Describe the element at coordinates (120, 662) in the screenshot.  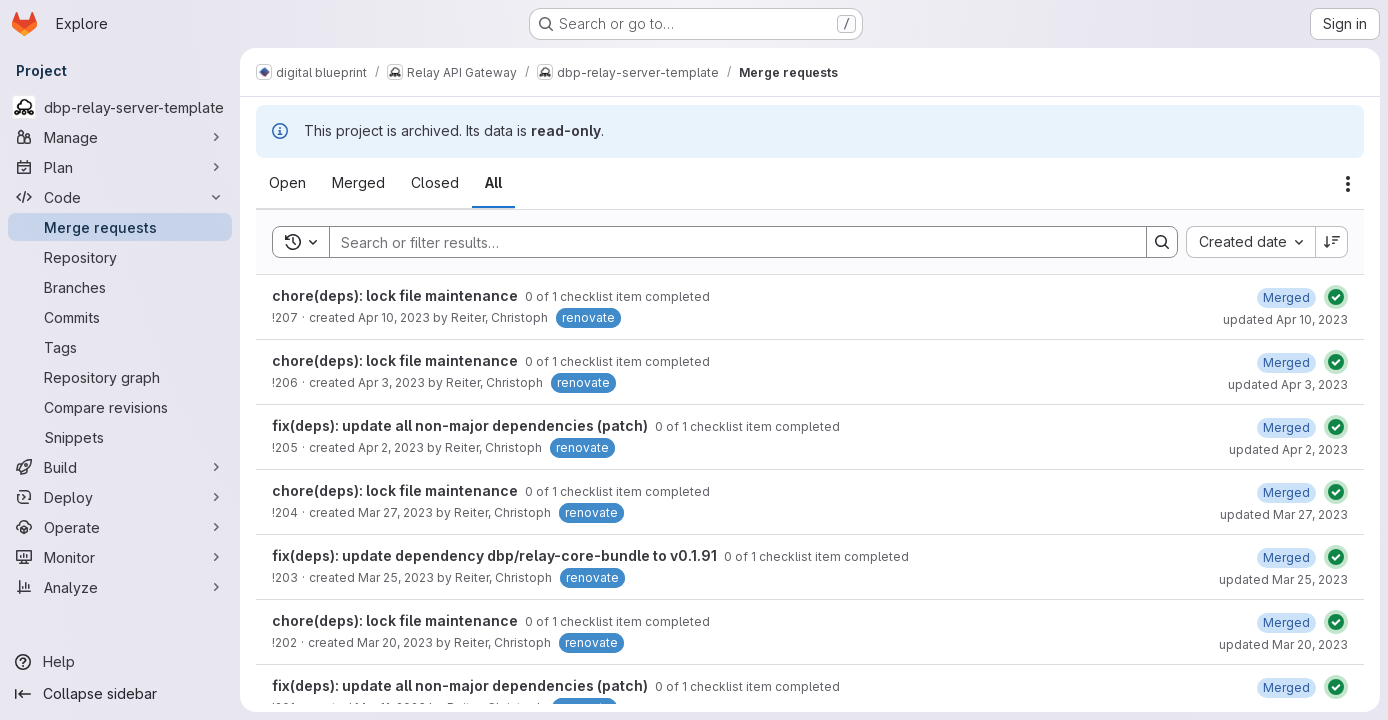
I see `[Help]` at that location.